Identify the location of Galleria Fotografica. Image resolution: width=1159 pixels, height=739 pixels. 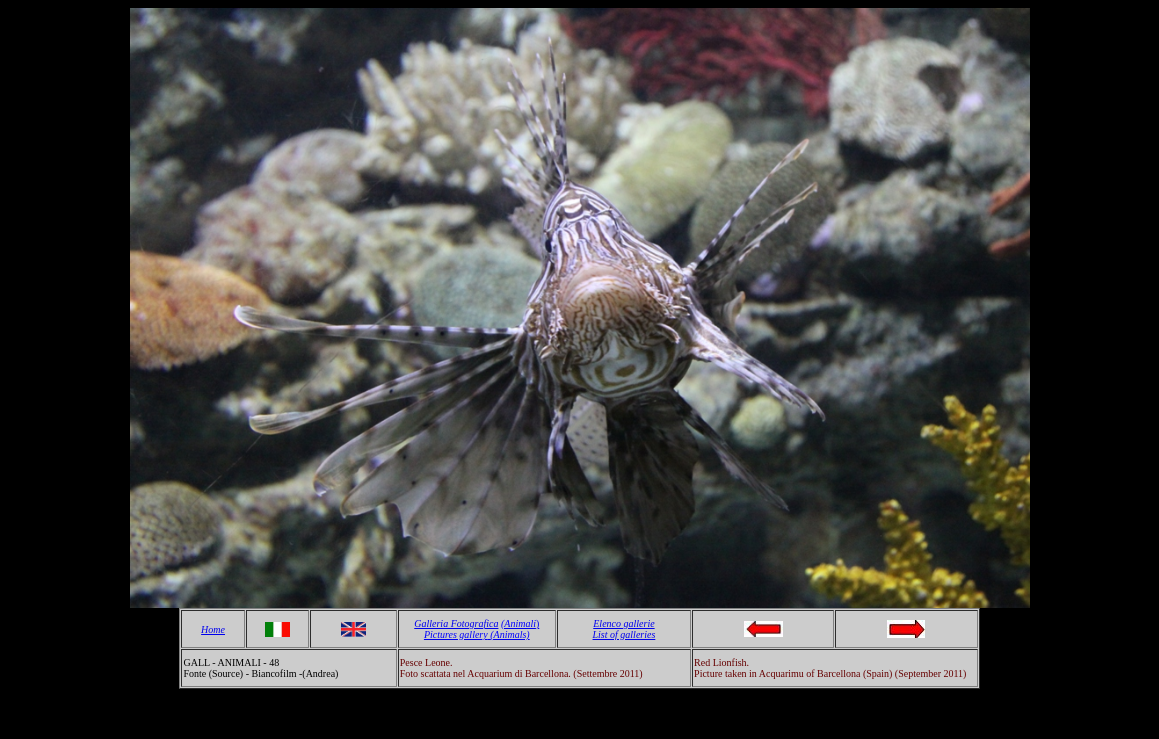
(456, 623).